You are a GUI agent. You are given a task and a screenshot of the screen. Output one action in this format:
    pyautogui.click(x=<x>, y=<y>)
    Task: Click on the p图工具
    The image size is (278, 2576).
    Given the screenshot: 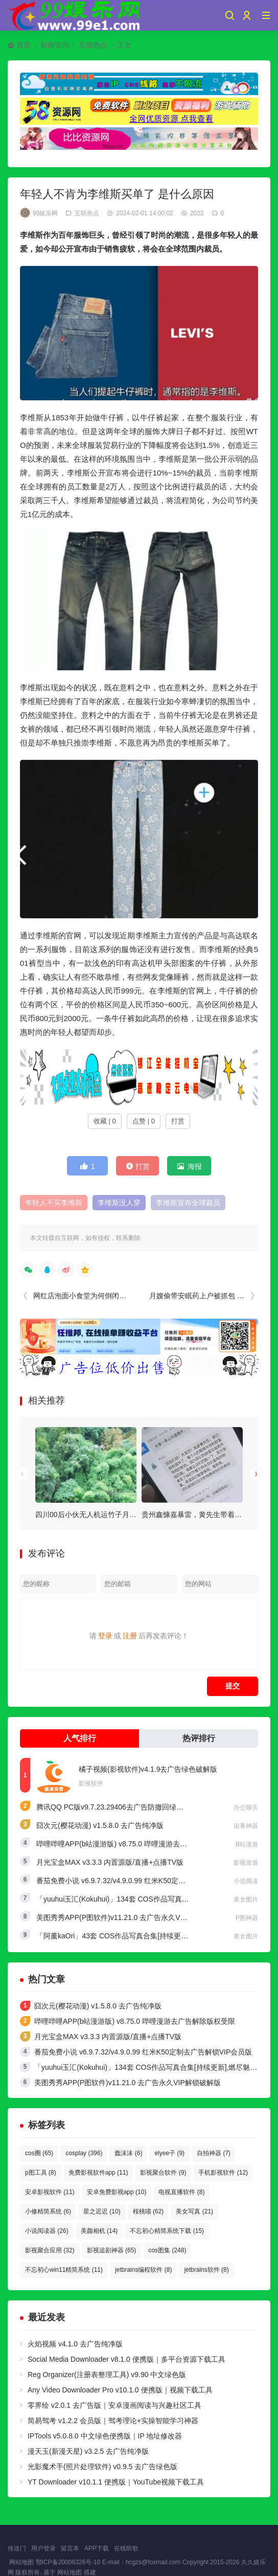 What is the action you would take?
    pyautogui.click(x=40, y=2172)
    